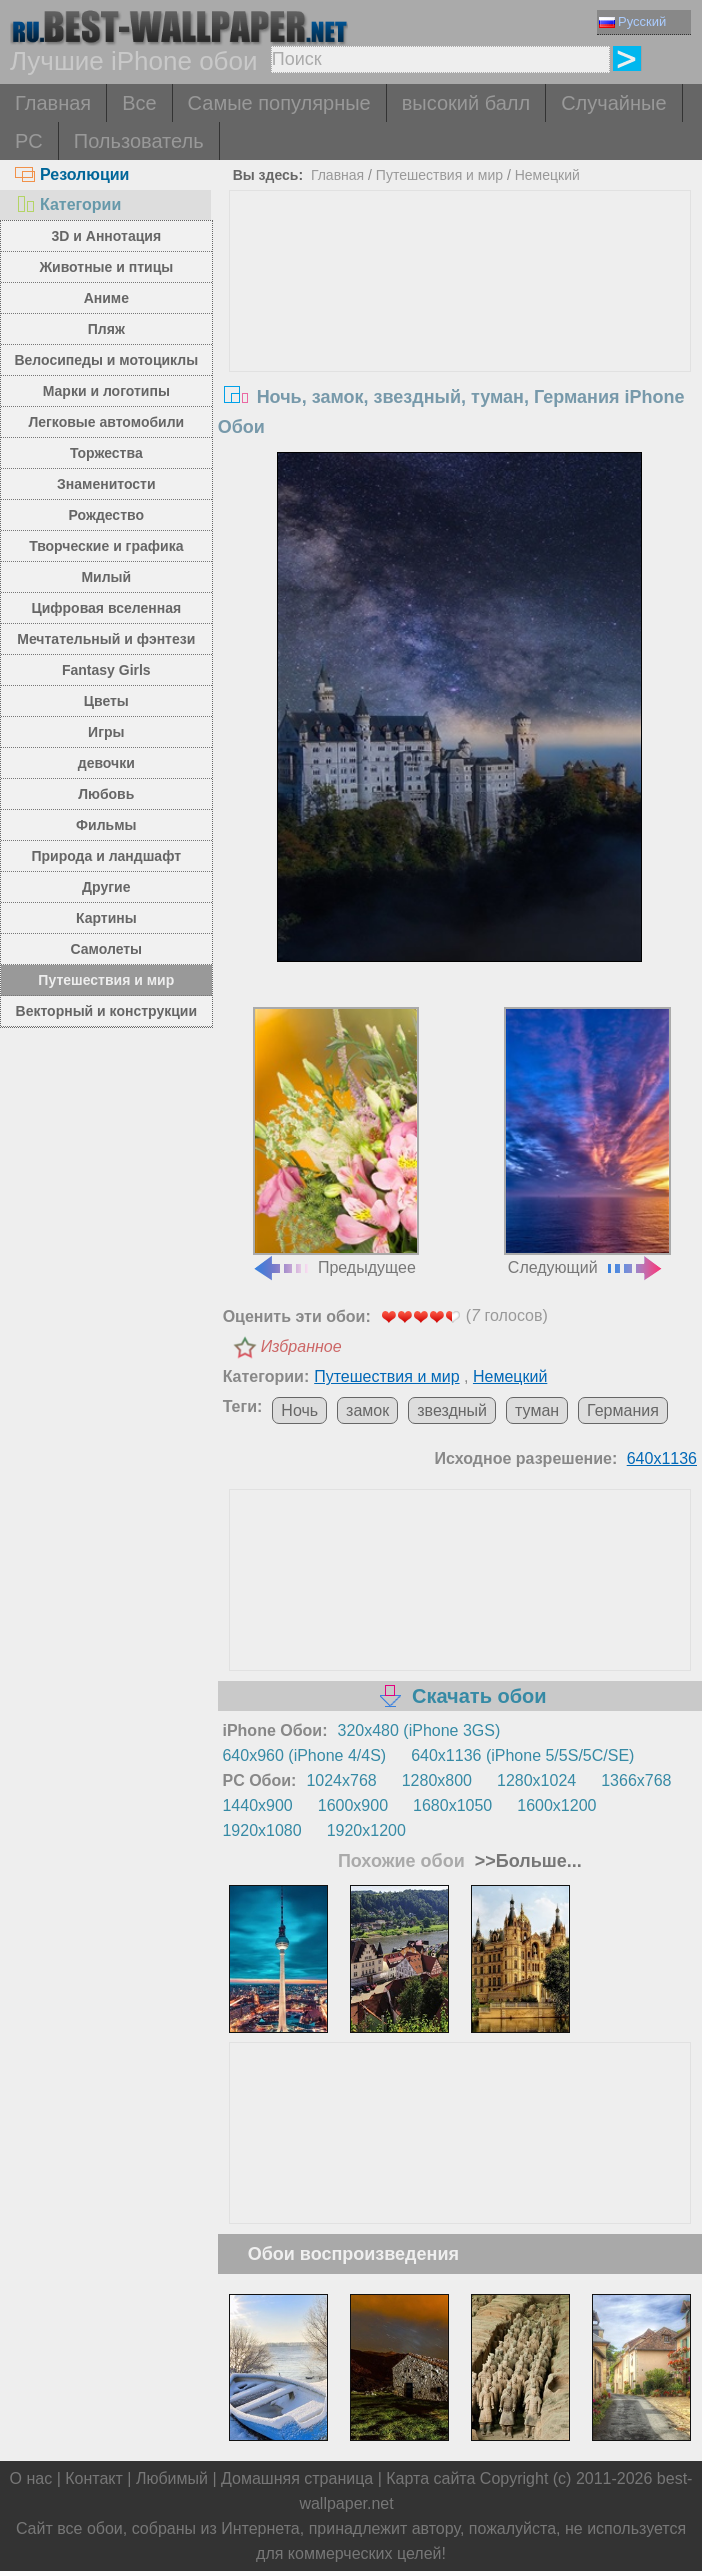  I want to click on Любовь, so click(106, 794).